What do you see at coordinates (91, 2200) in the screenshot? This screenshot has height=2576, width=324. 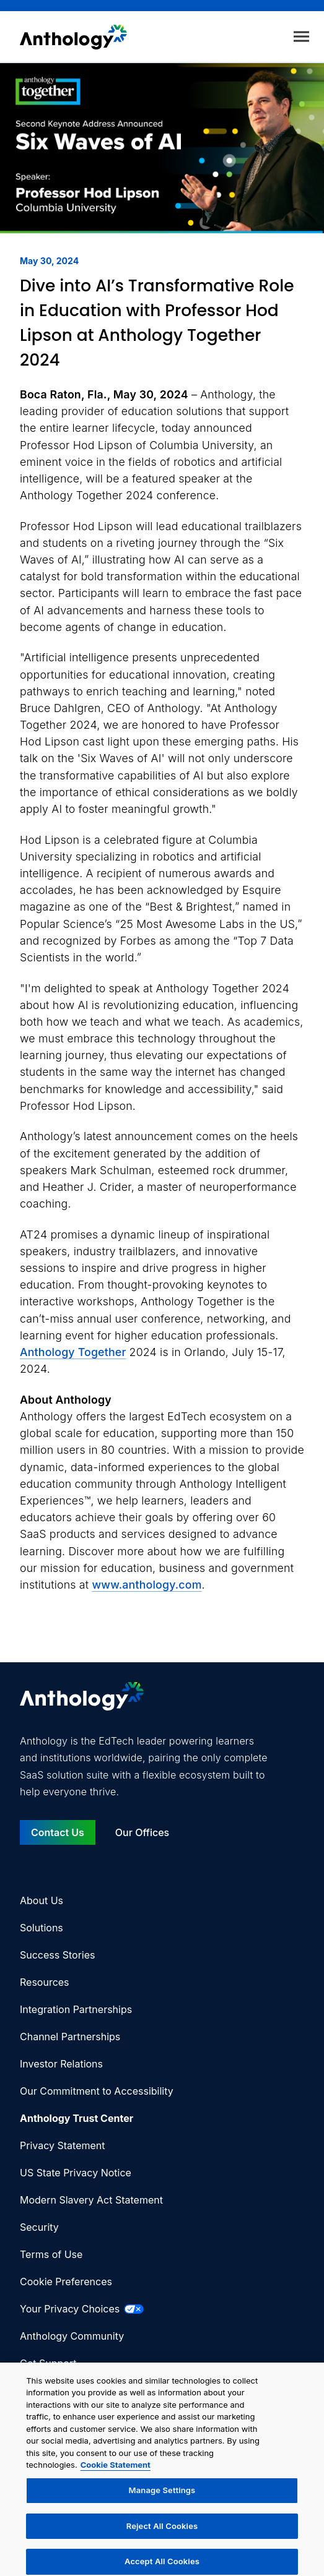 I see `Modern Slavery Act Statement` at bounding box center [91, 2200].